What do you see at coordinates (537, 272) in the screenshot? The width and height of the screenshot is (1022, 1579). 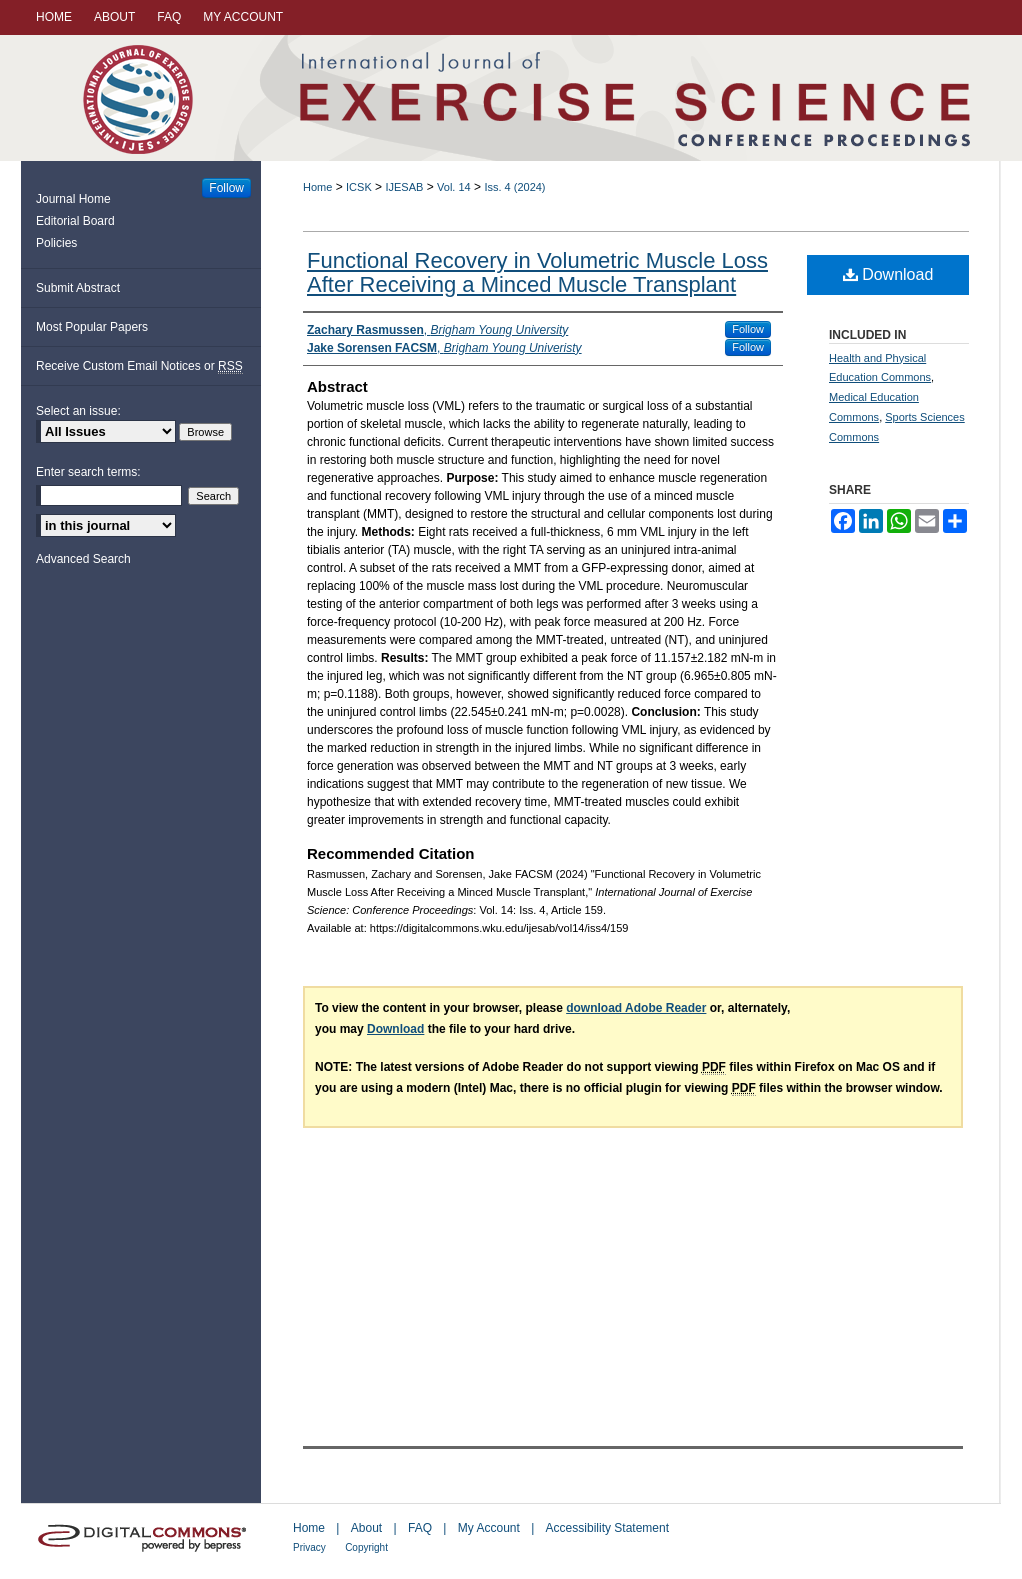 I see `Functional Recovery in Volumetric Muscle Loss After Receiving a Minced Muscle Transplant` at bounding box center [537, 272].